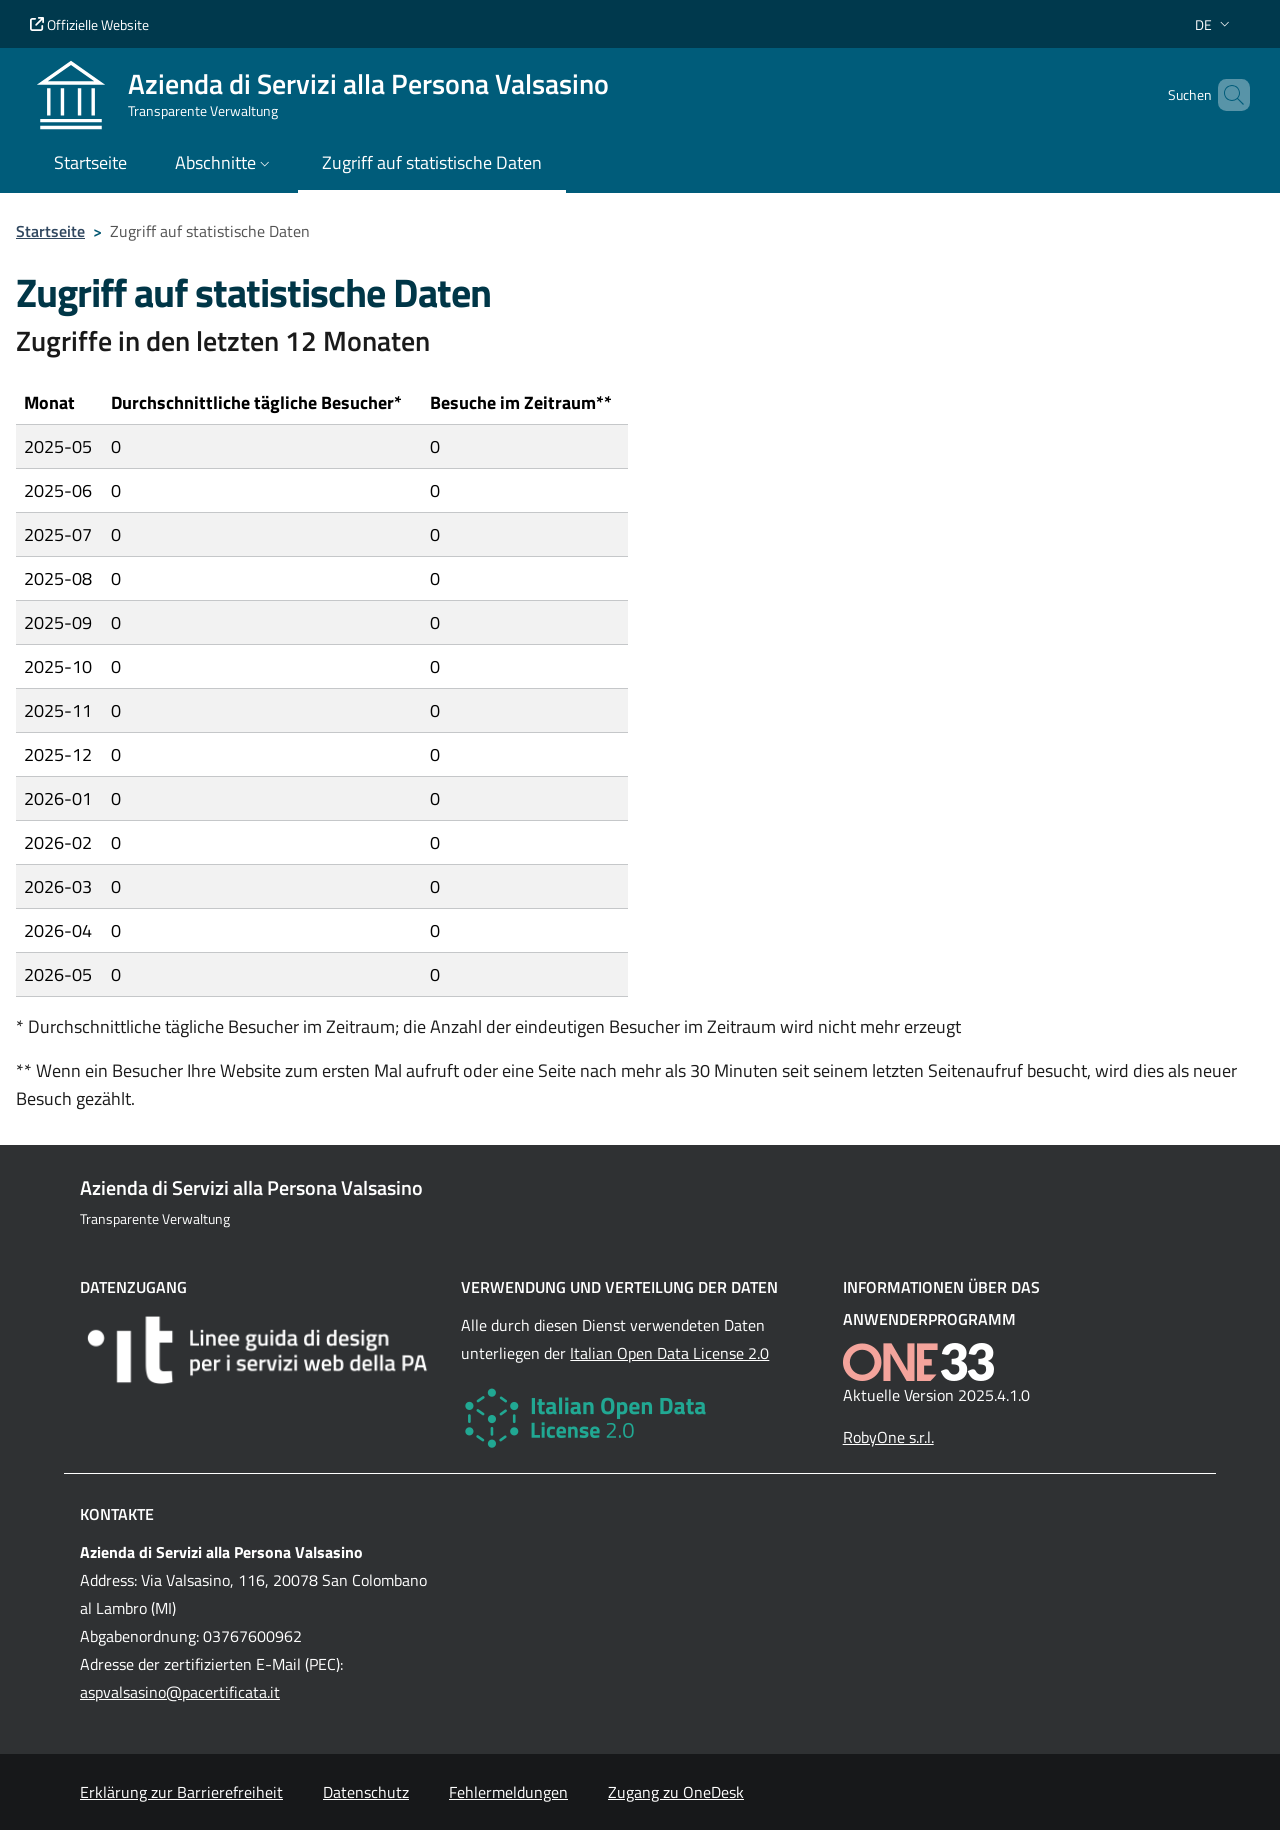 This screenshot has height=1830, width=1280. Describe the element at coordinates (1214, 24) in the screenshot. I see `[button]` at that location.